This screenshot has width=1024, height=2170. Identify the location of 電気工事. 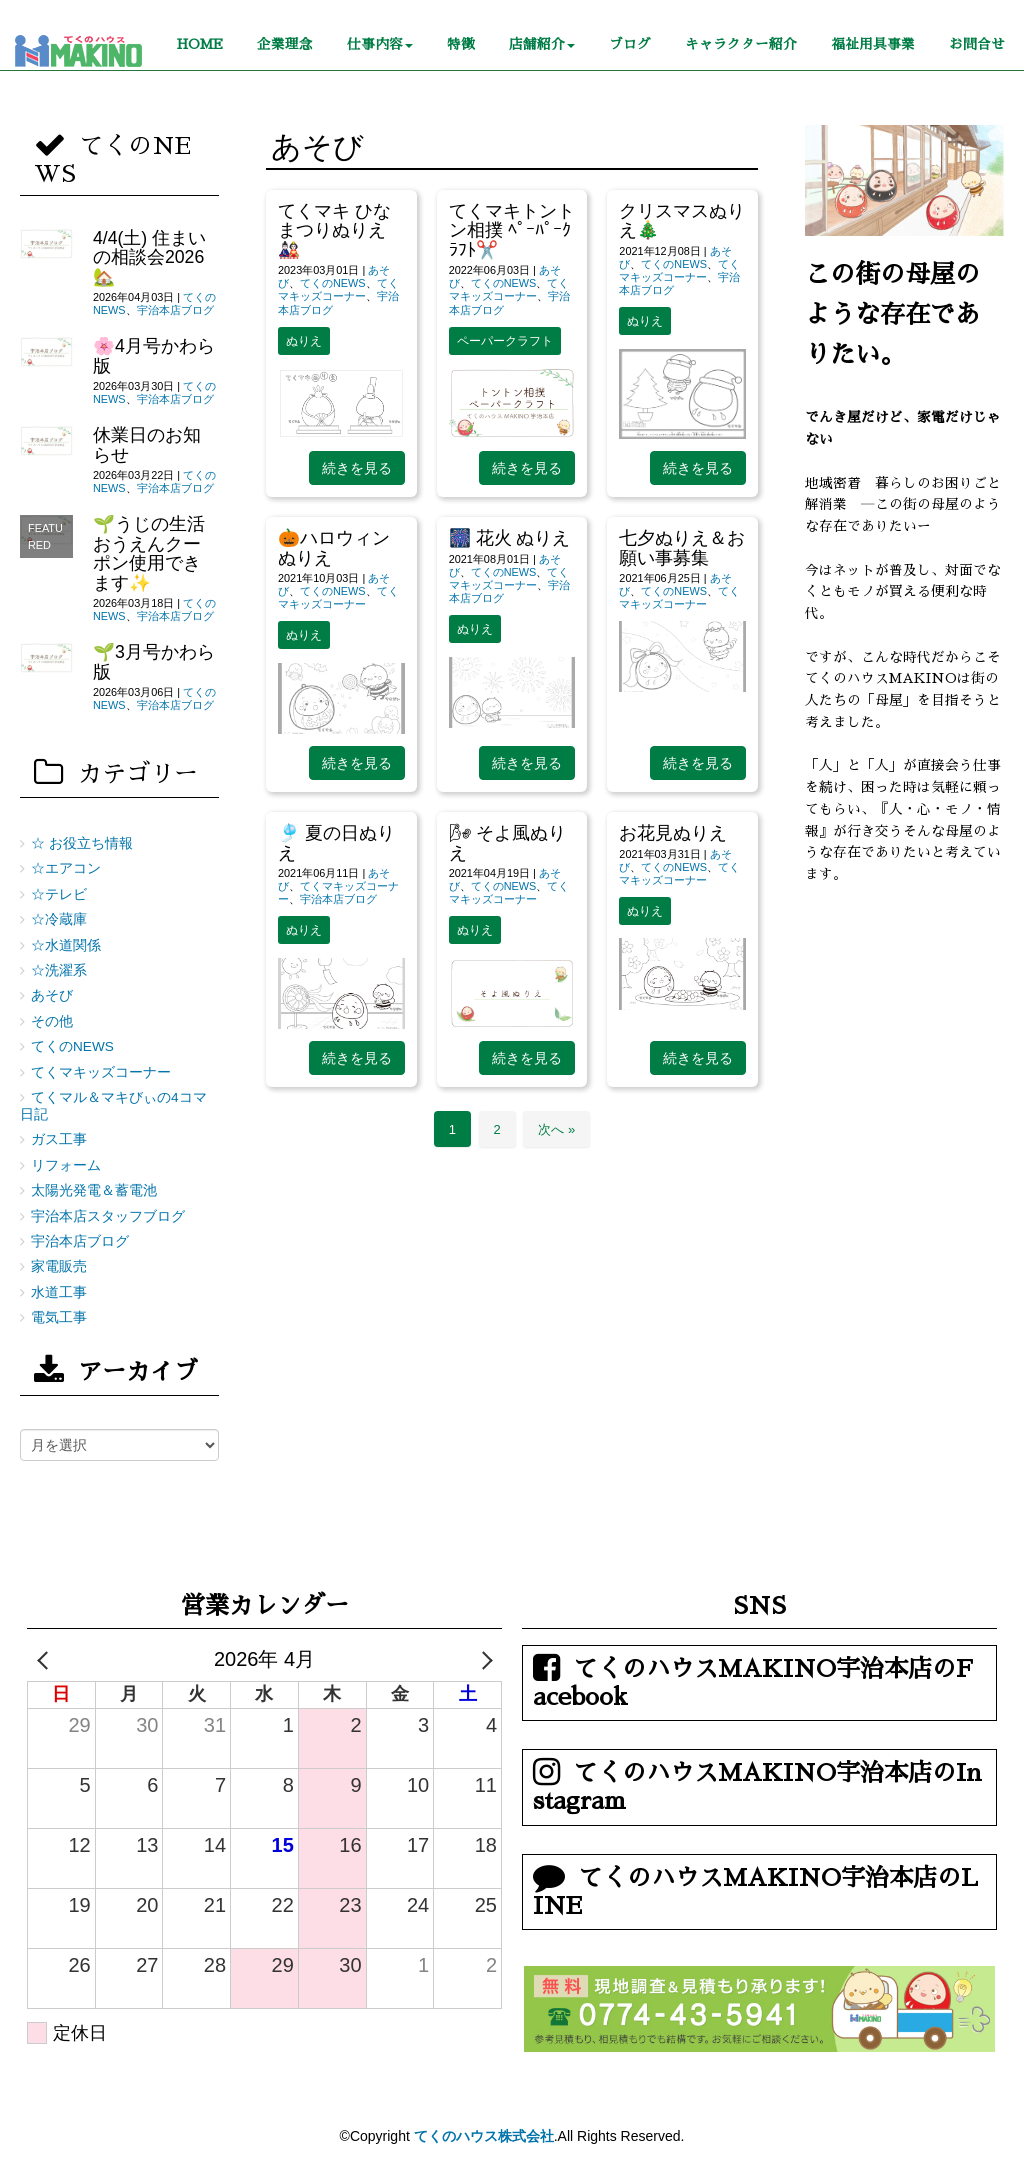
(59, 1317).